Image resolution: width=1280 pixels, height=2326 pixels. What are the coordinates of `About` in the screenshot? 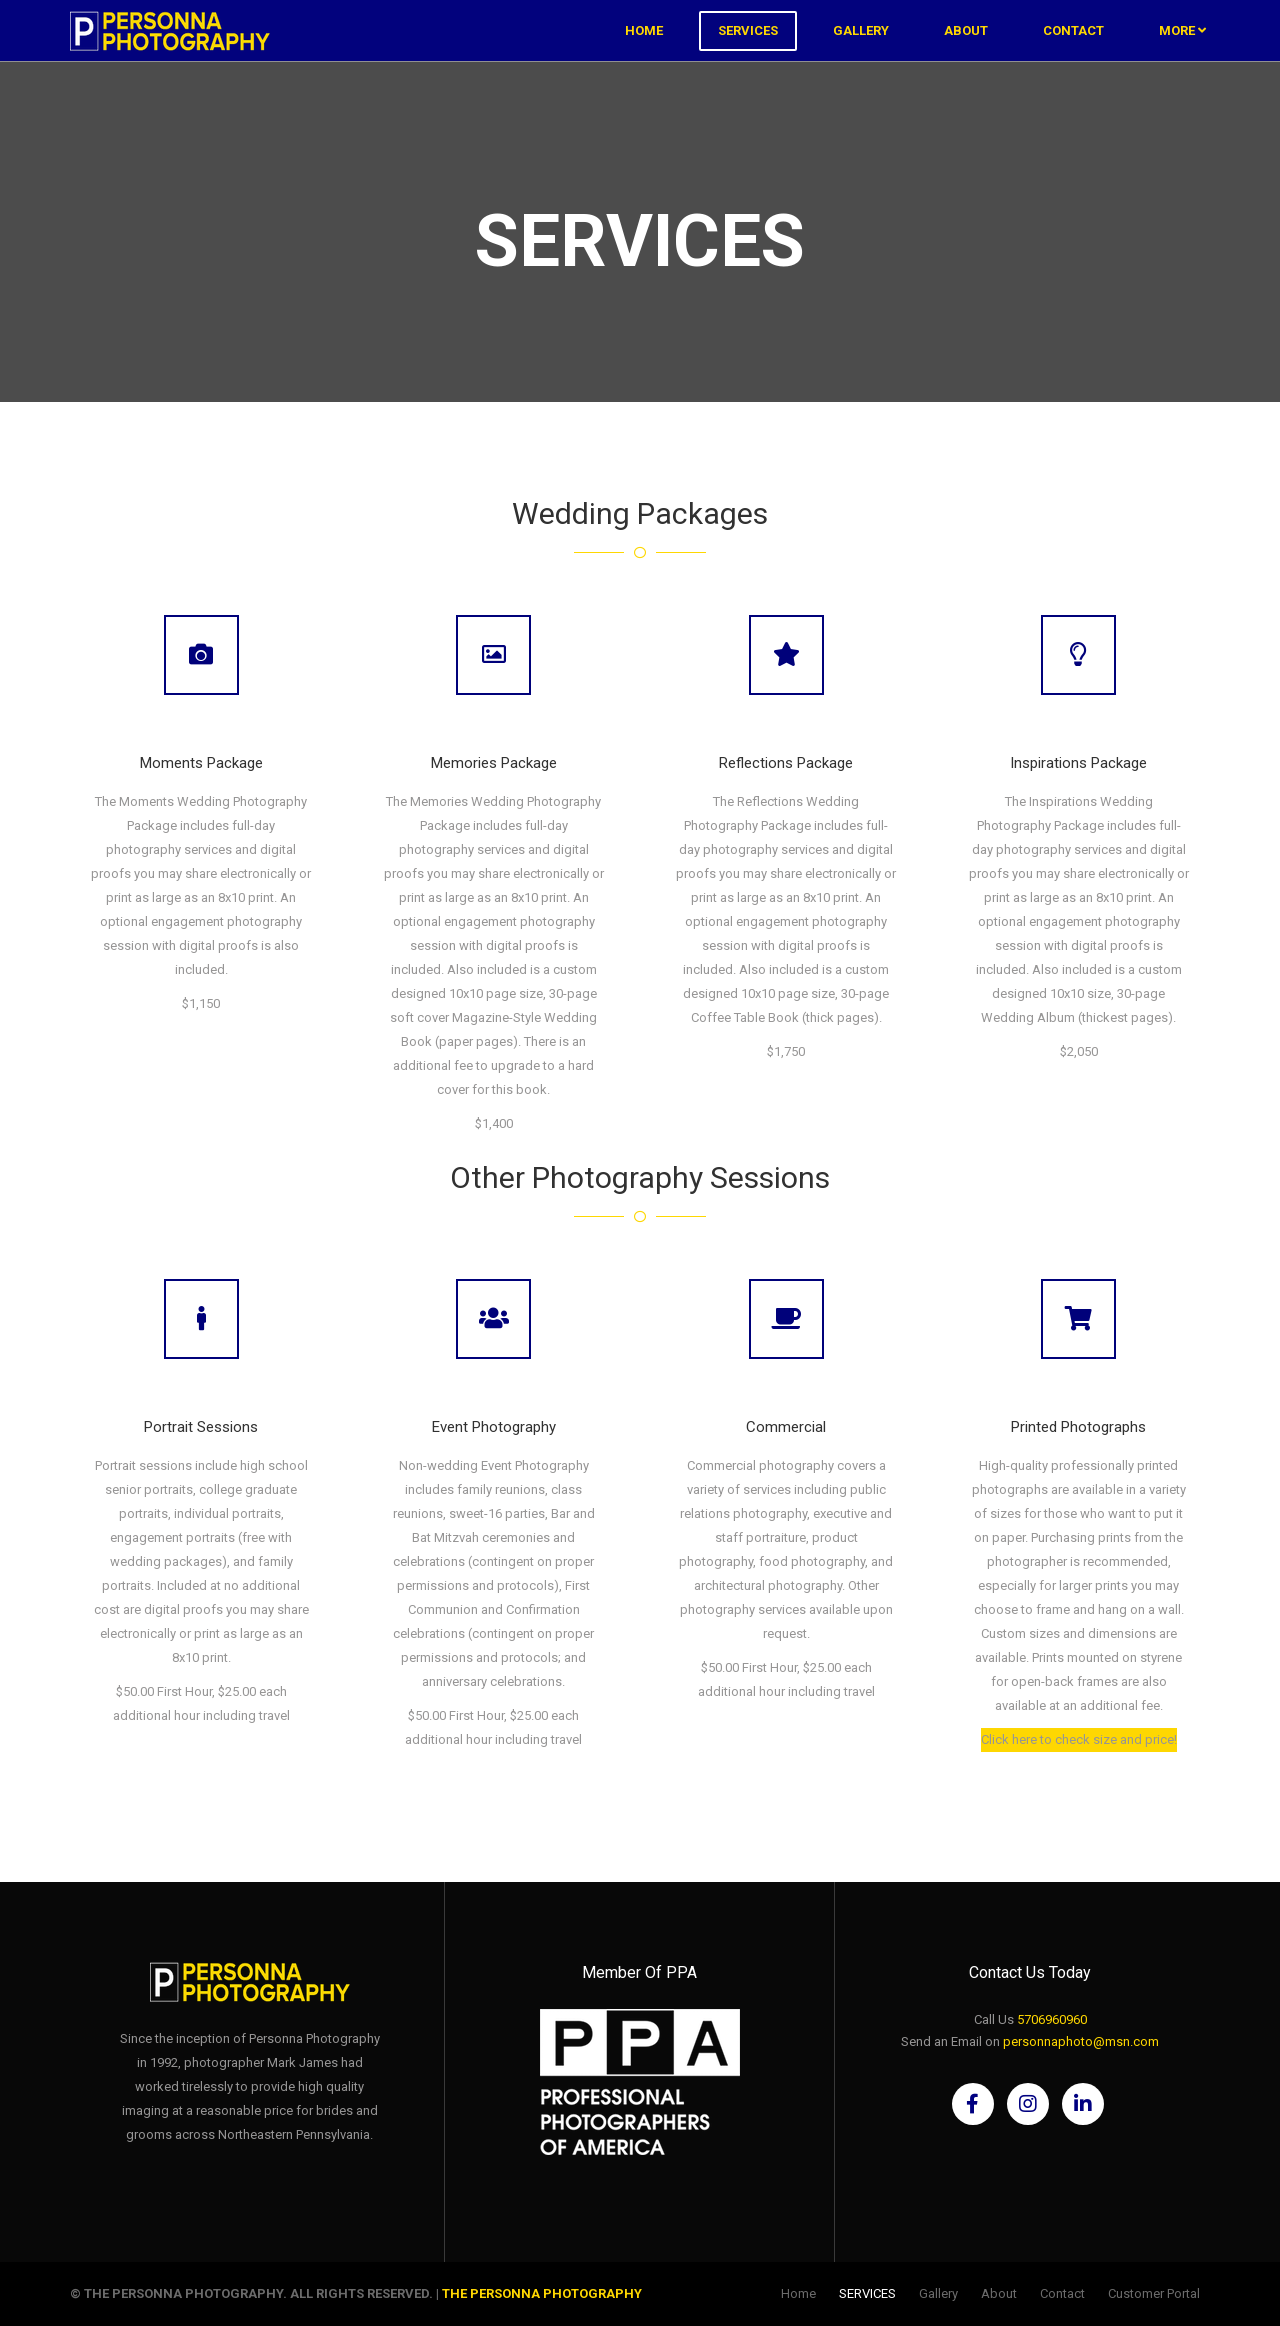 It's located at (966, 49).